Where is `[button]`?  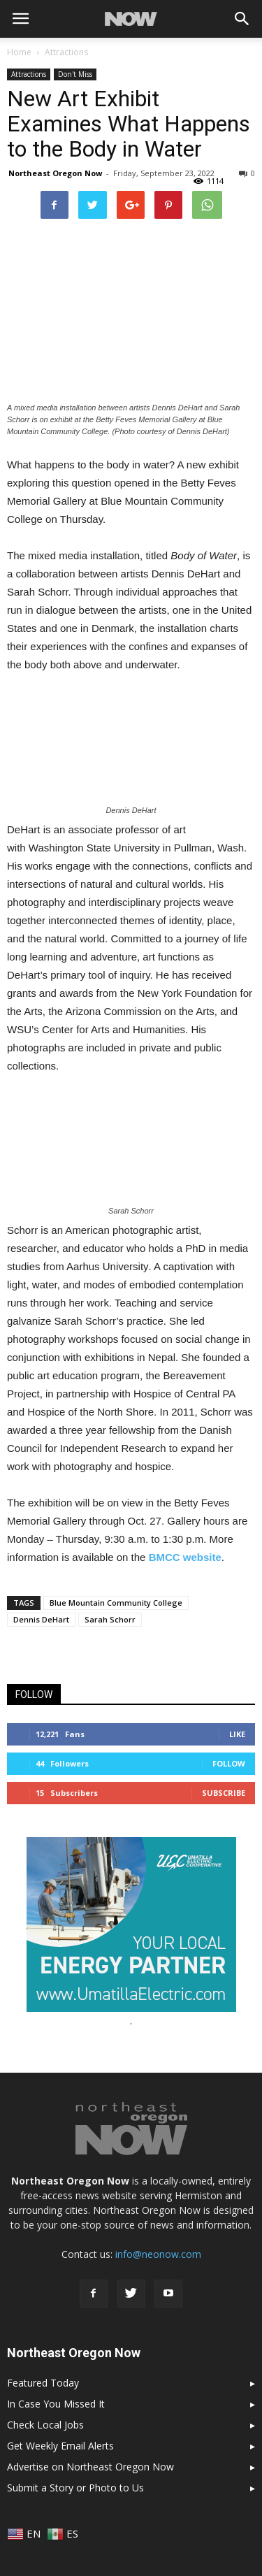
[button] is located at coordinates (242, 19).